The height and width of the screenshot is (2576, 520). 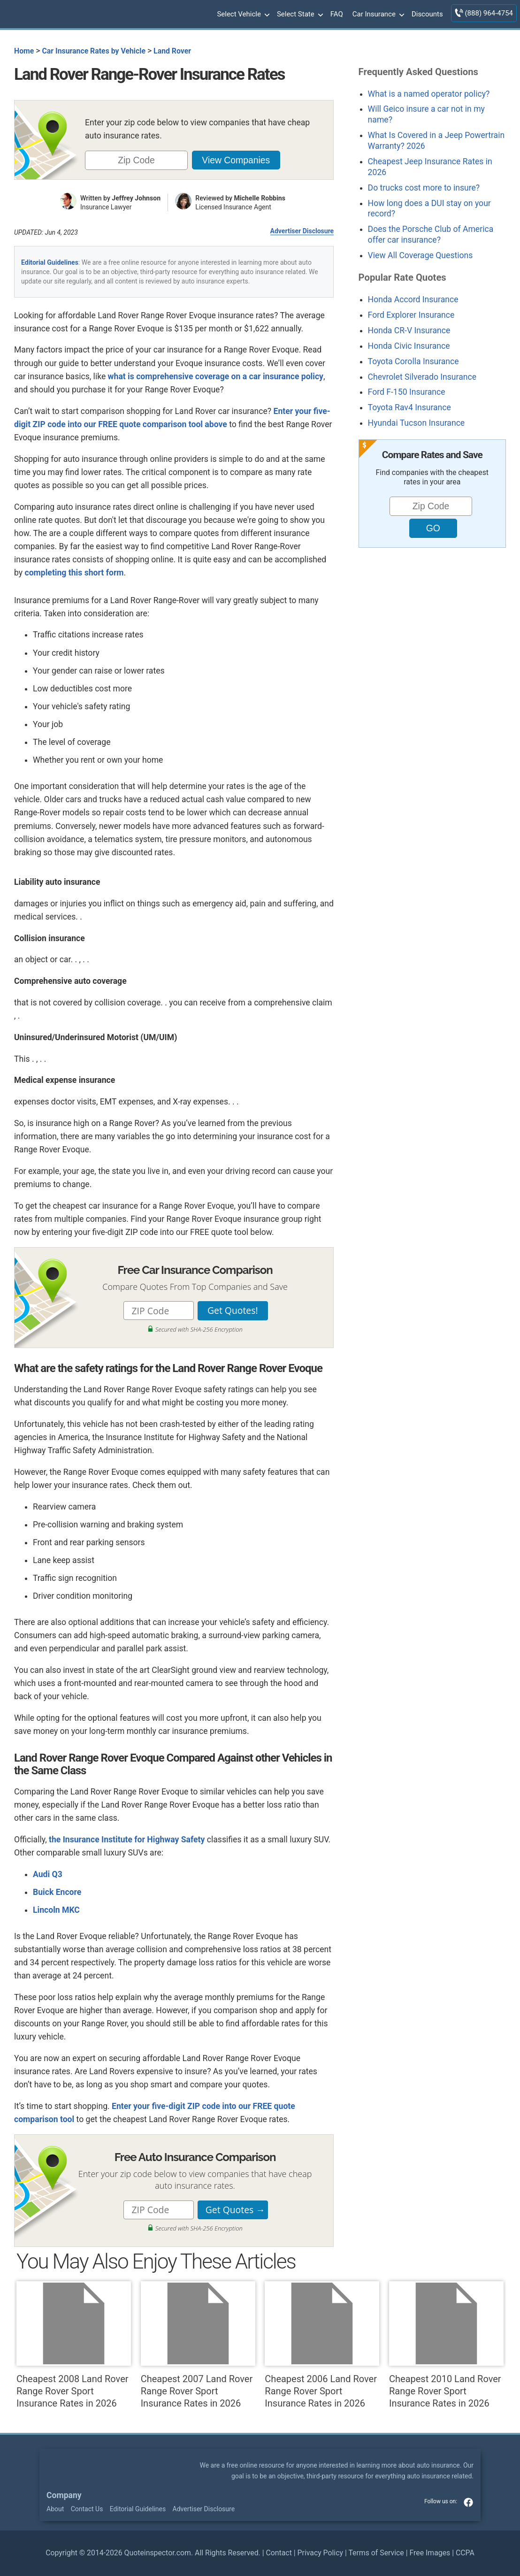 I want to click on Lincoln MKC, so click(x=56, y=1910).